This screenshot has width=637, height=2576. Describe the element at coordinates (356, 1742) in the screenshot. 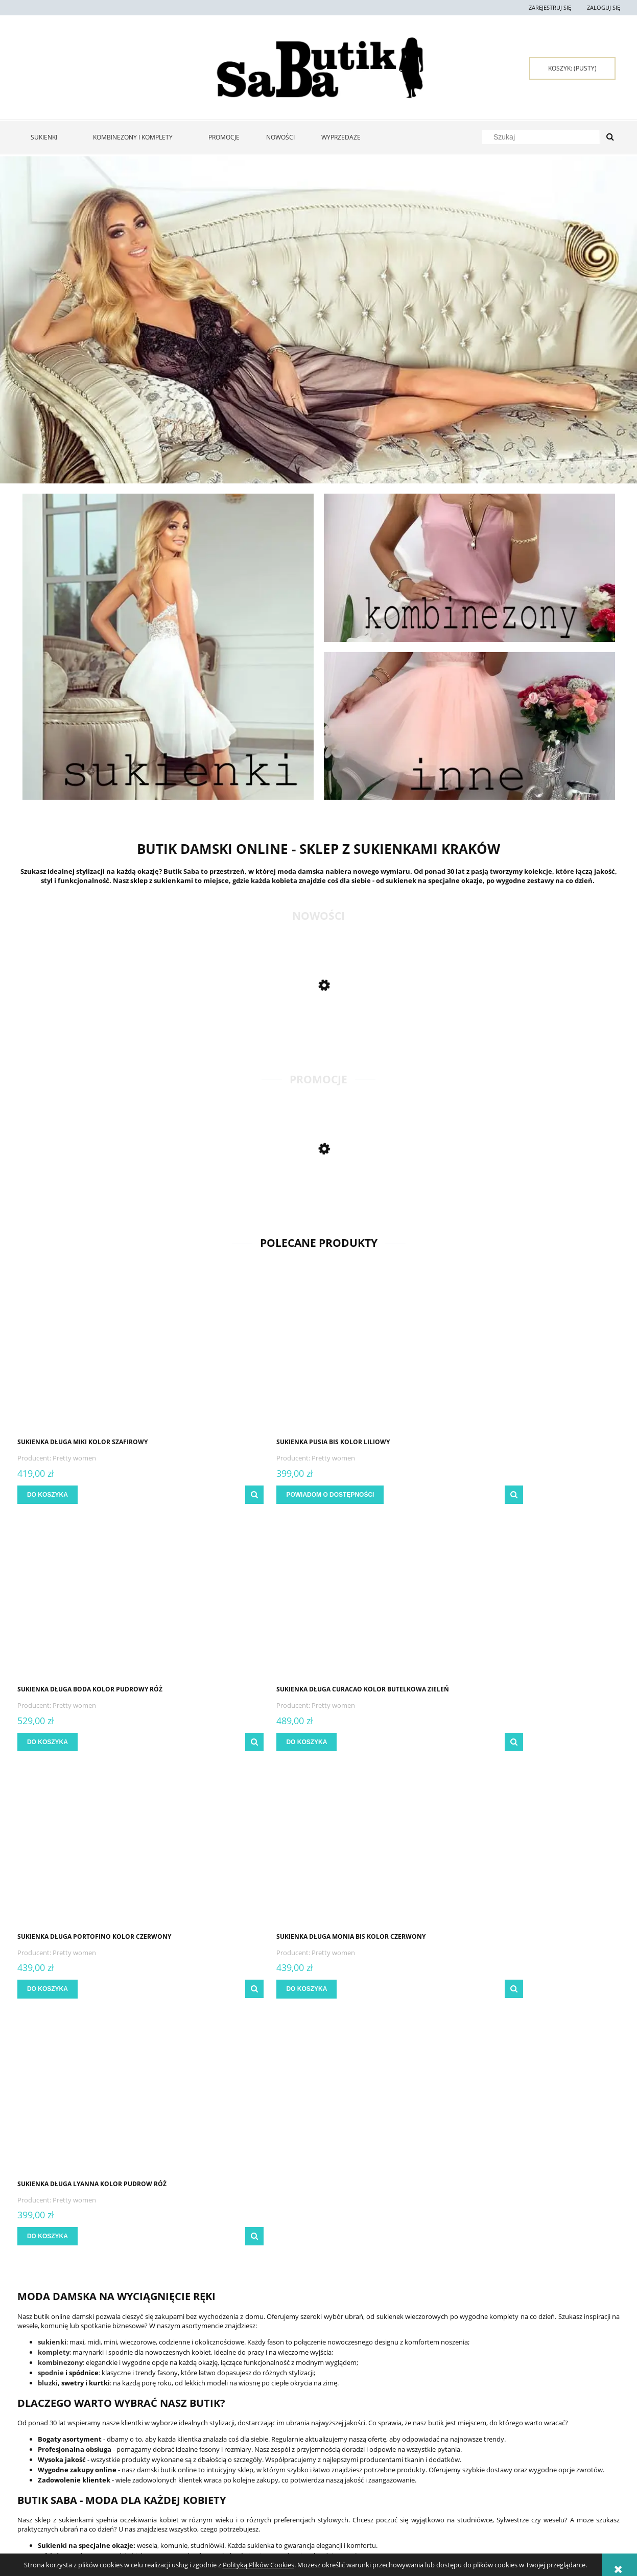

I see `[Do koszyka Sukienka długa Lyanna kolor pudrow róż]` at that location.